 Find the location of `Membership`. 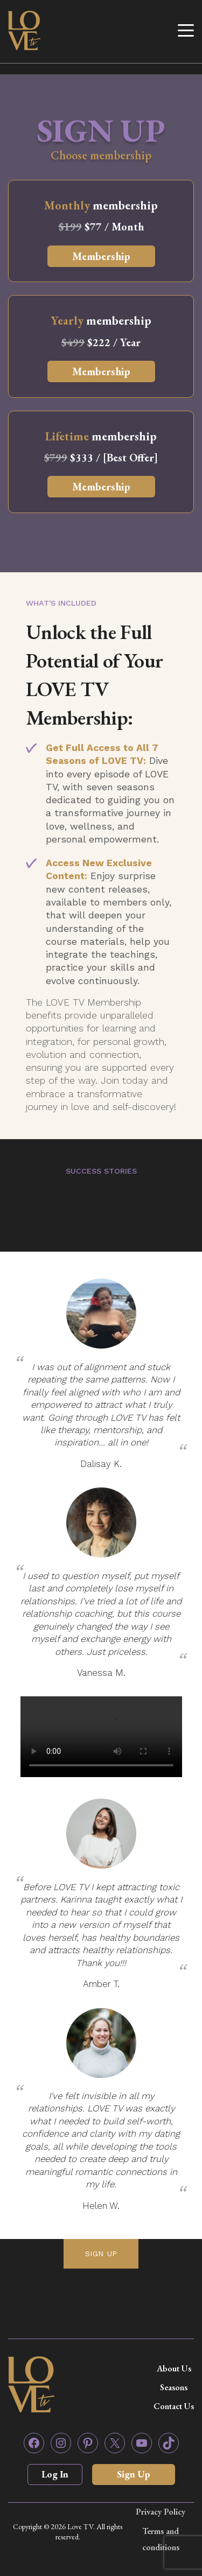

Membership is located at coordinates (101, 256).